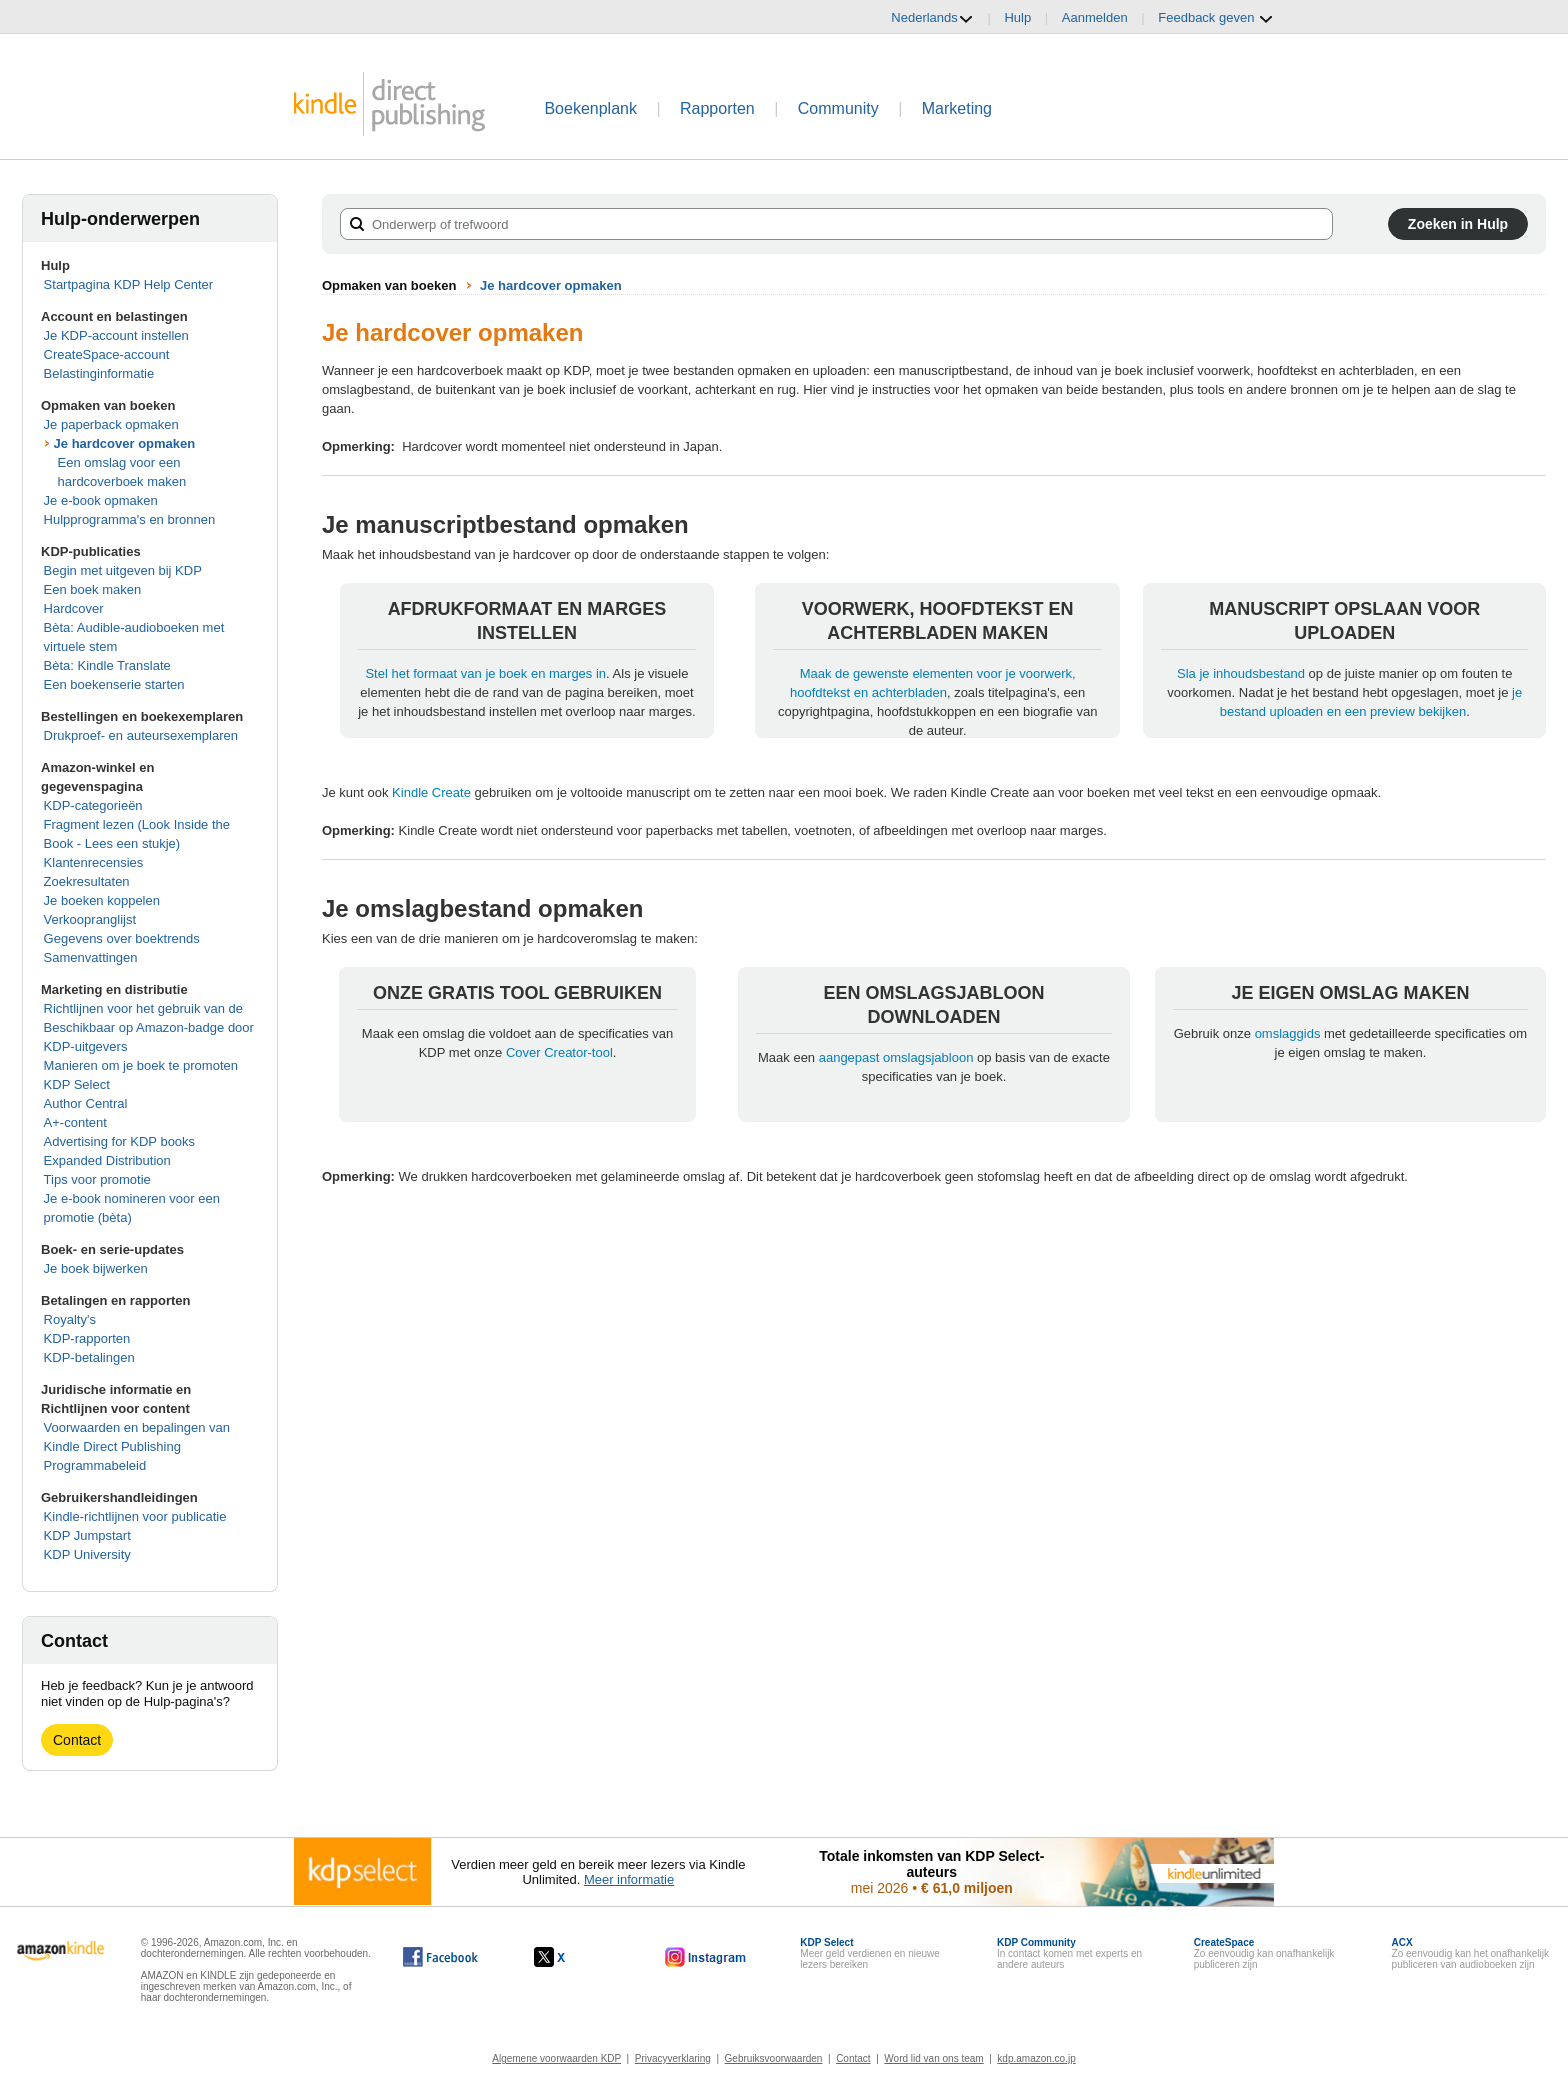 Image resolution: width=1568 pixels, height=2085 pixels. What do you see at coordinates (1470, 1953) in the screenshot?
I see `Zo eenvoudig kan het onafhankelijk publiceren van audioboeken zijn` at bounding box center [1470, 1953].